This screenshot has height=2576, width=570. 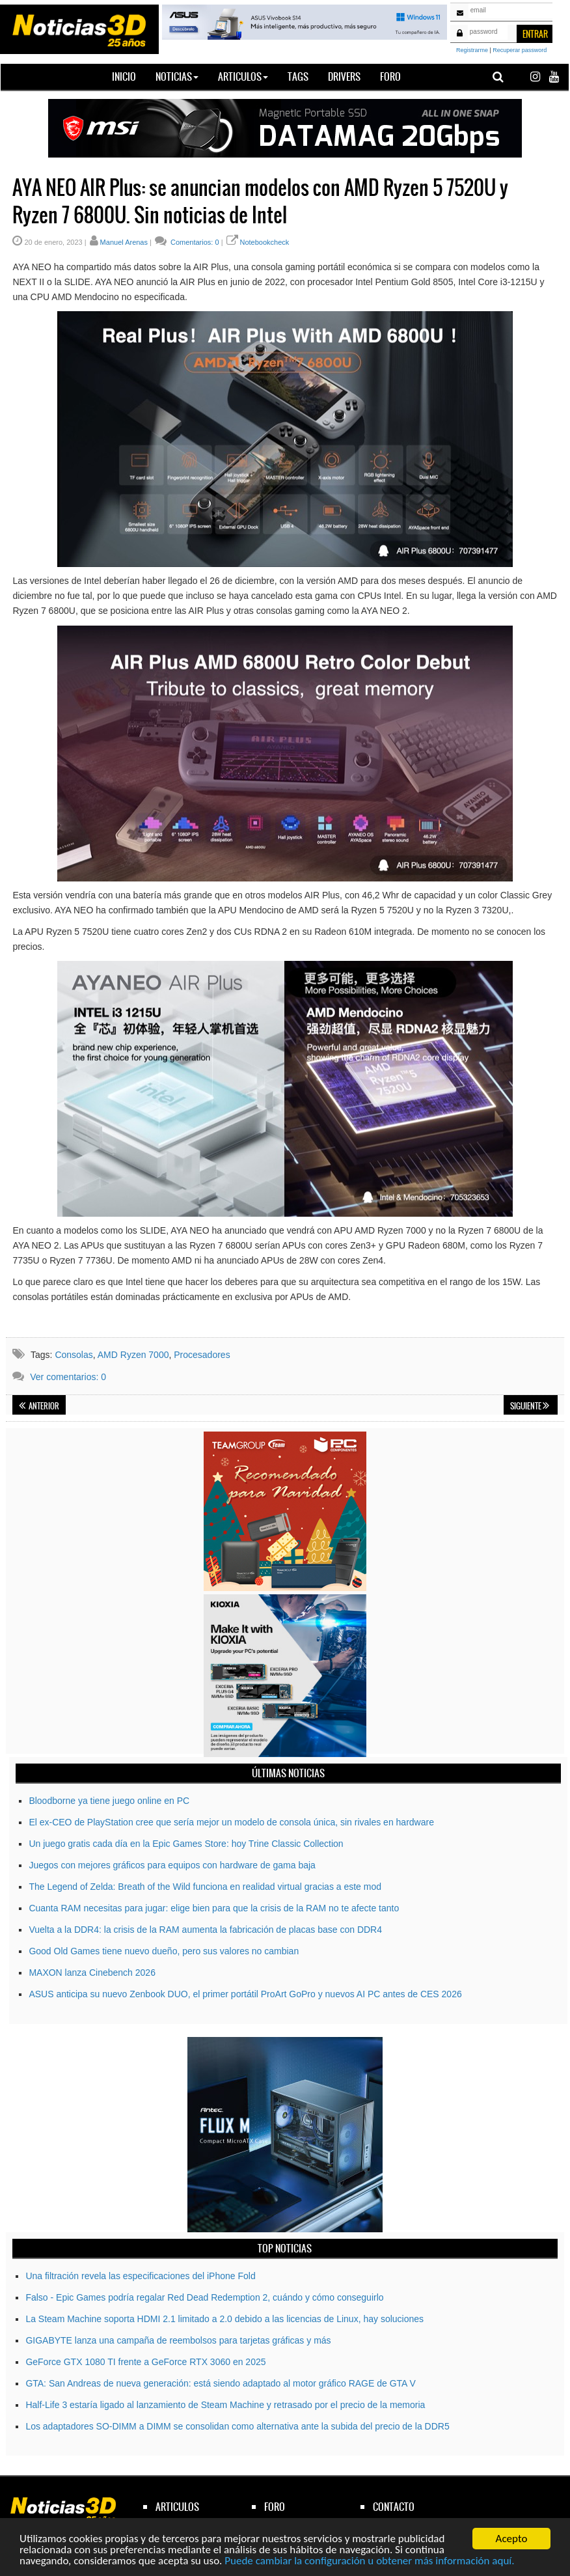 What do you see at coordinates (140, 2276) in the screenshot?
I see `Una filtración revela las especificaciones del iPhone Fold` at bounding box center [140, 2276].